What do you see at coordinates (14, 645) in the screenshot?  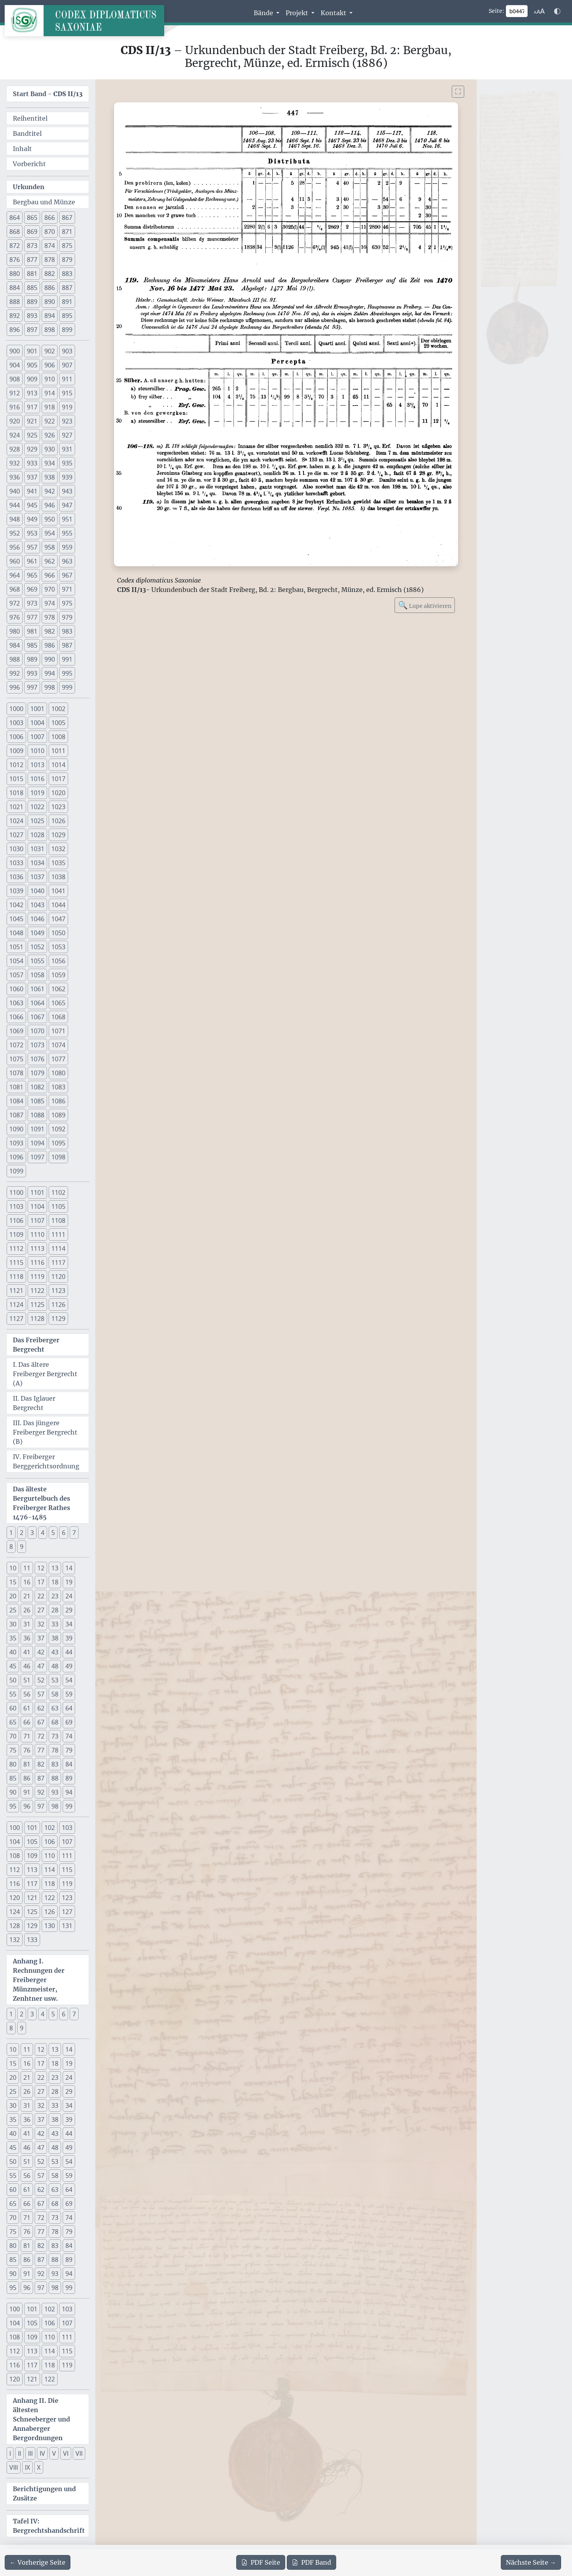 I see `984 [button]` at bounding box center [14, 645].